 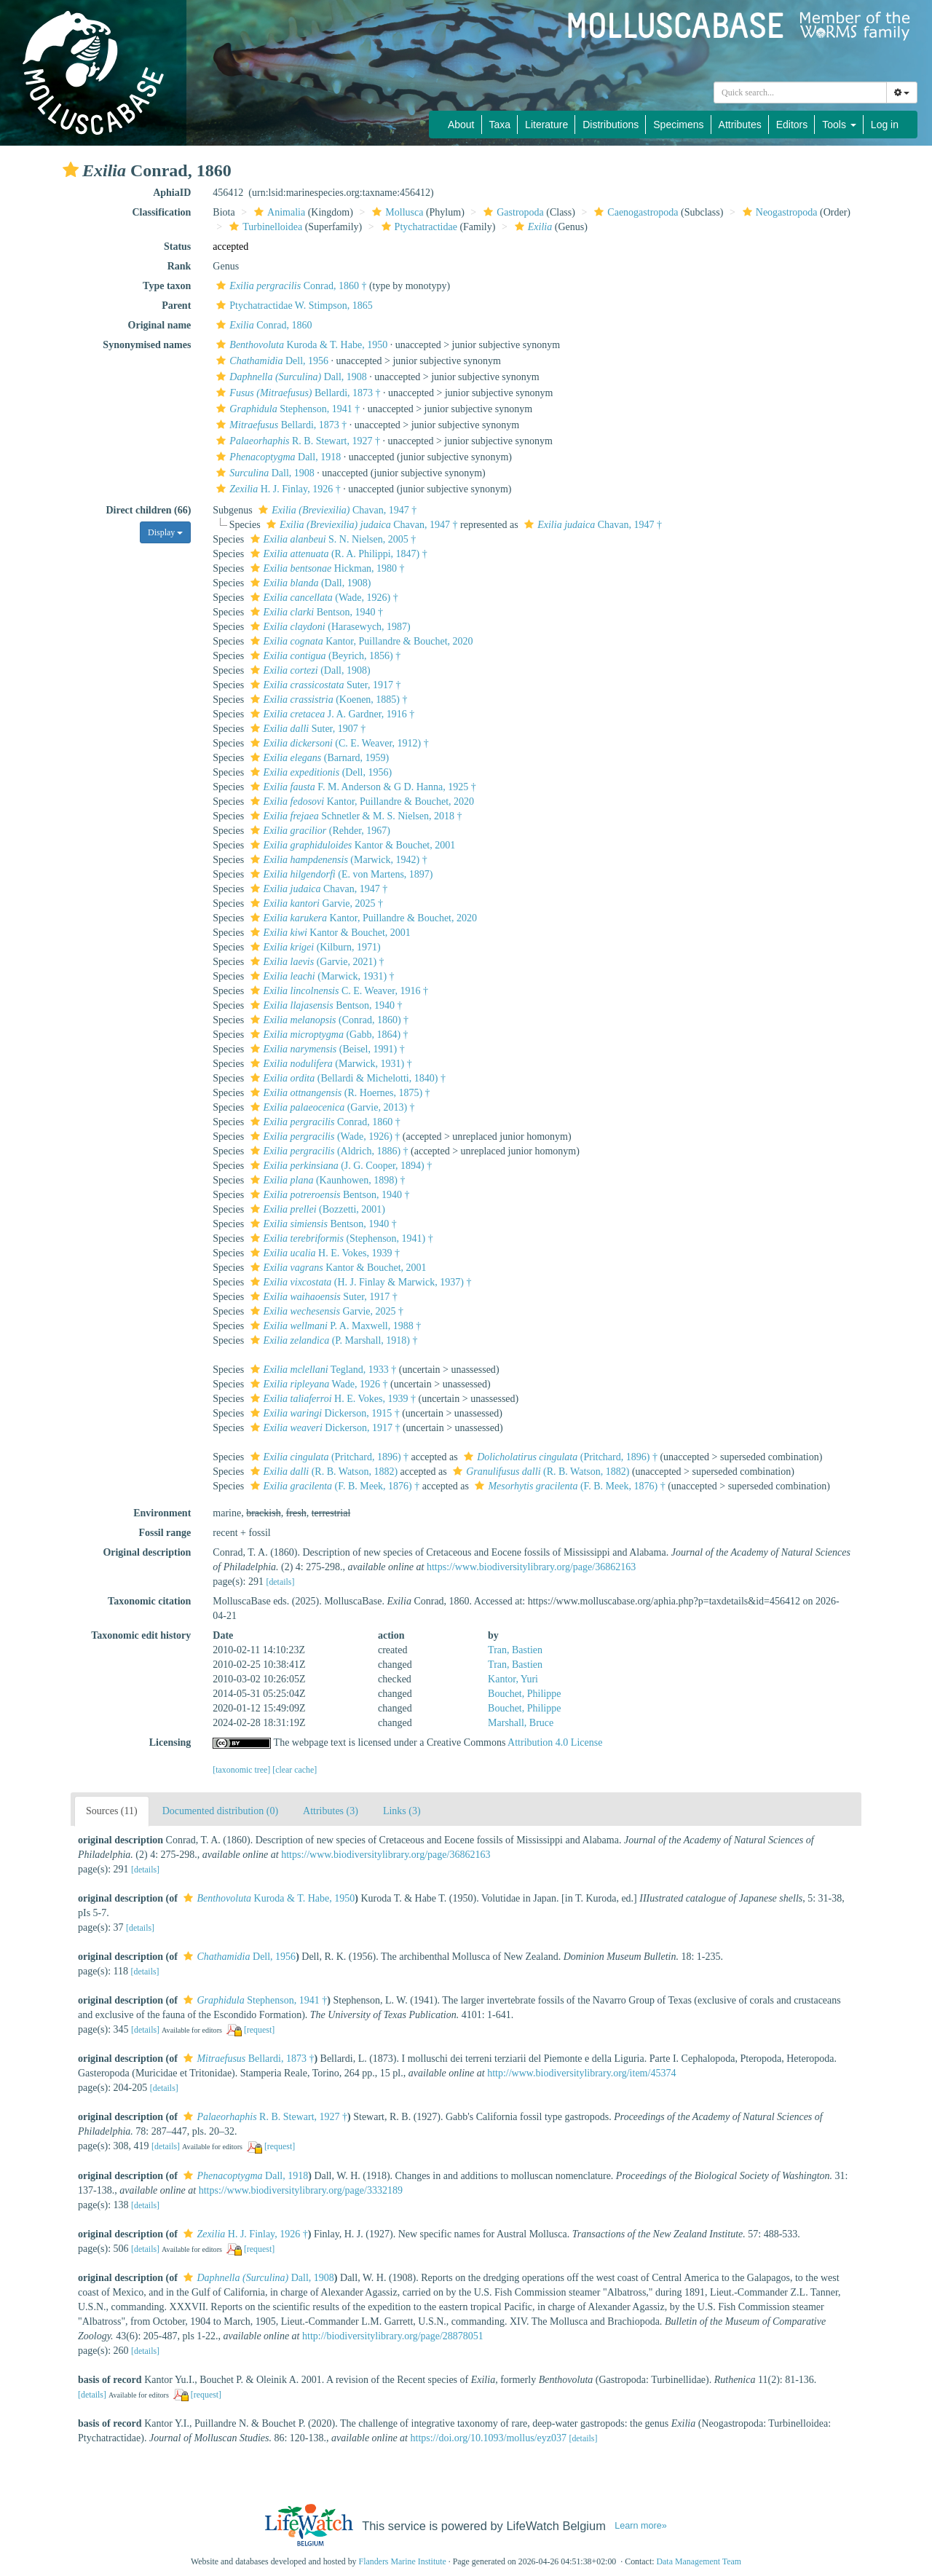 I want to click on Conrad, 1860 †, so click(x=289, y=285).